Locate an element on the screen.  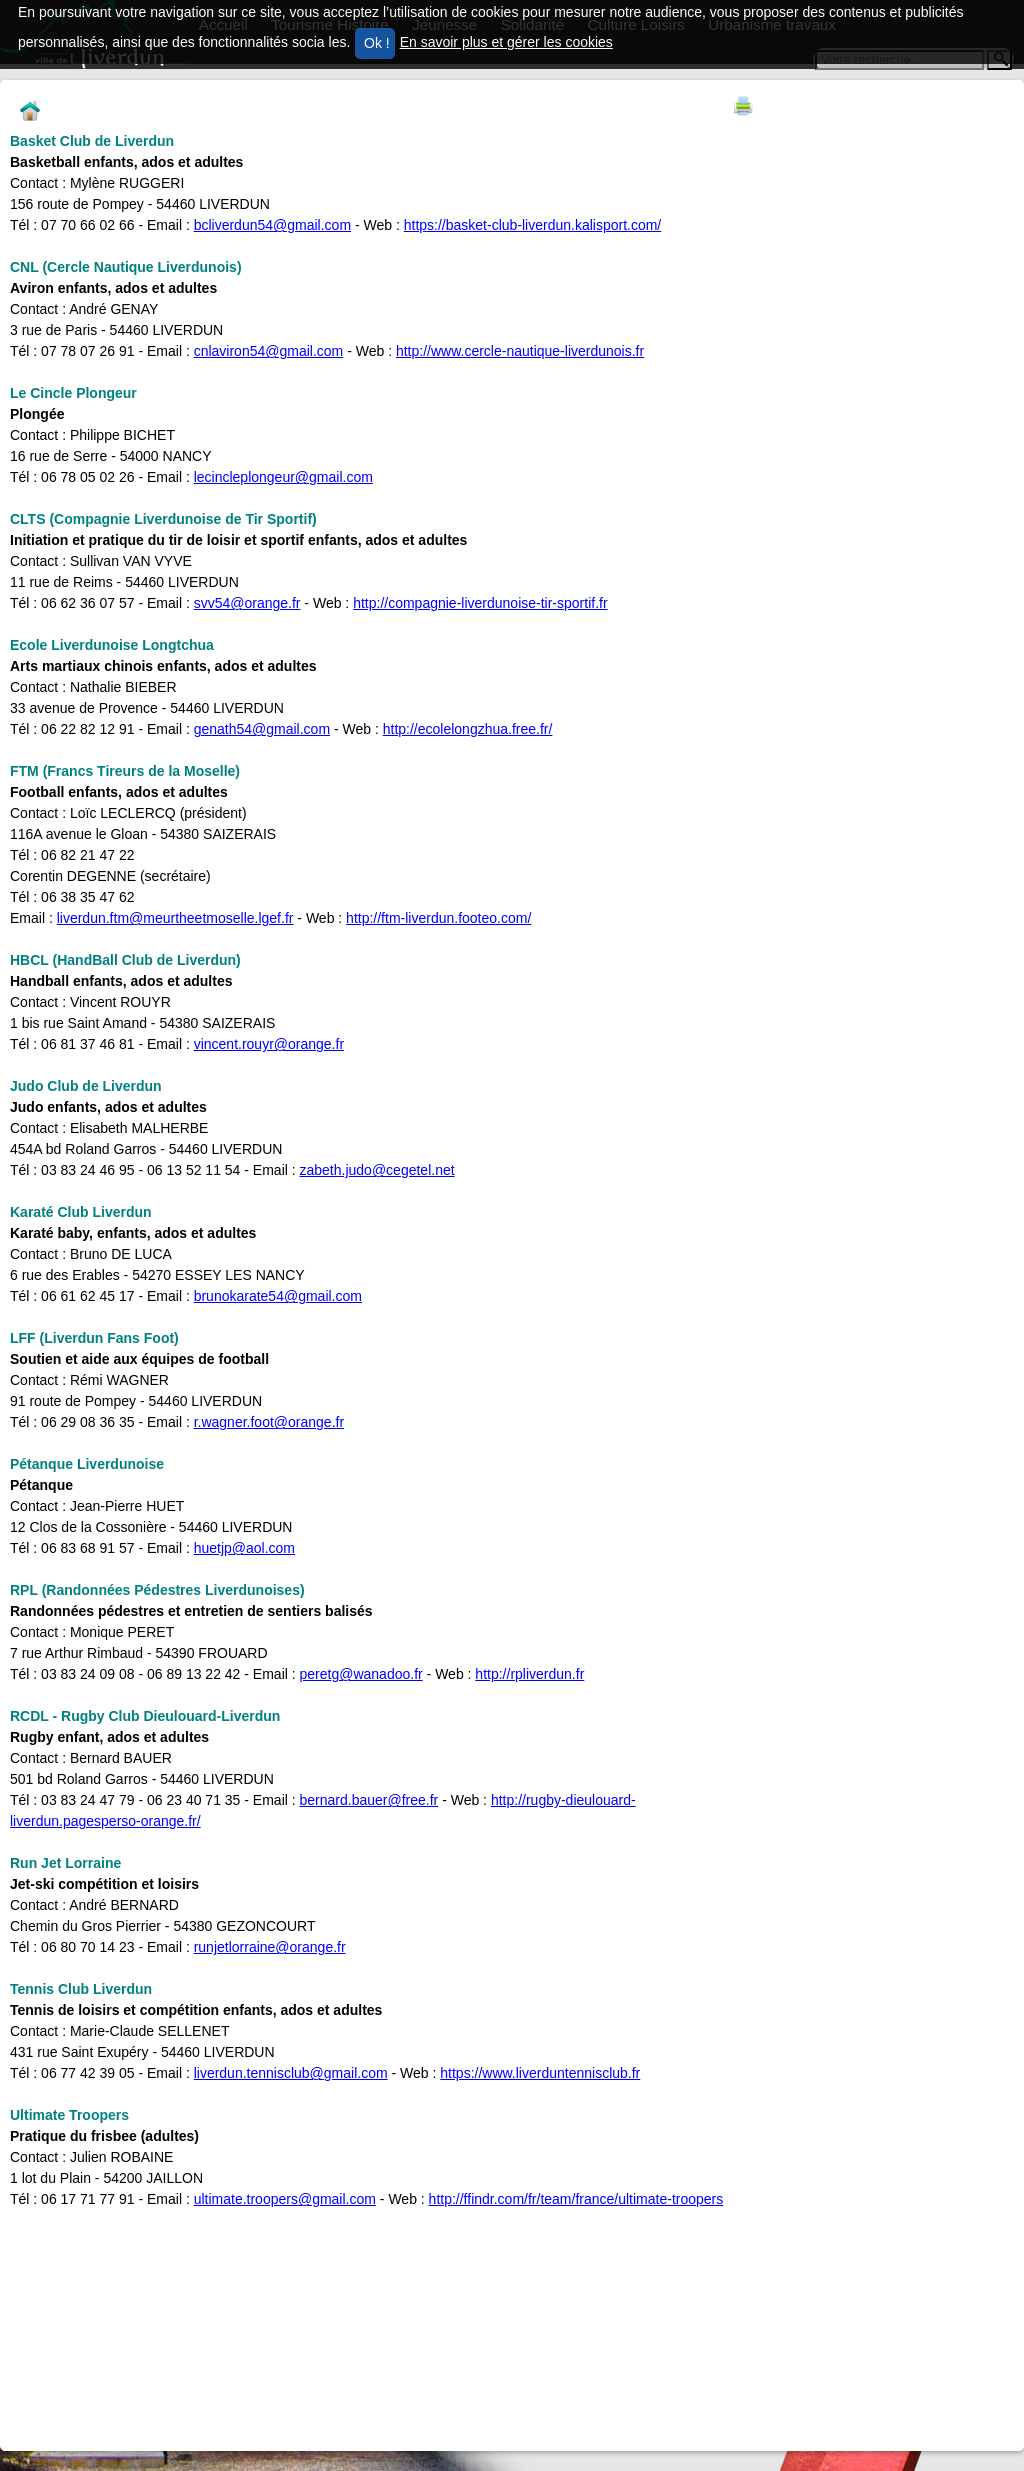
zabeth.judo@cegetel.net is located at coordinates (377, 1170).